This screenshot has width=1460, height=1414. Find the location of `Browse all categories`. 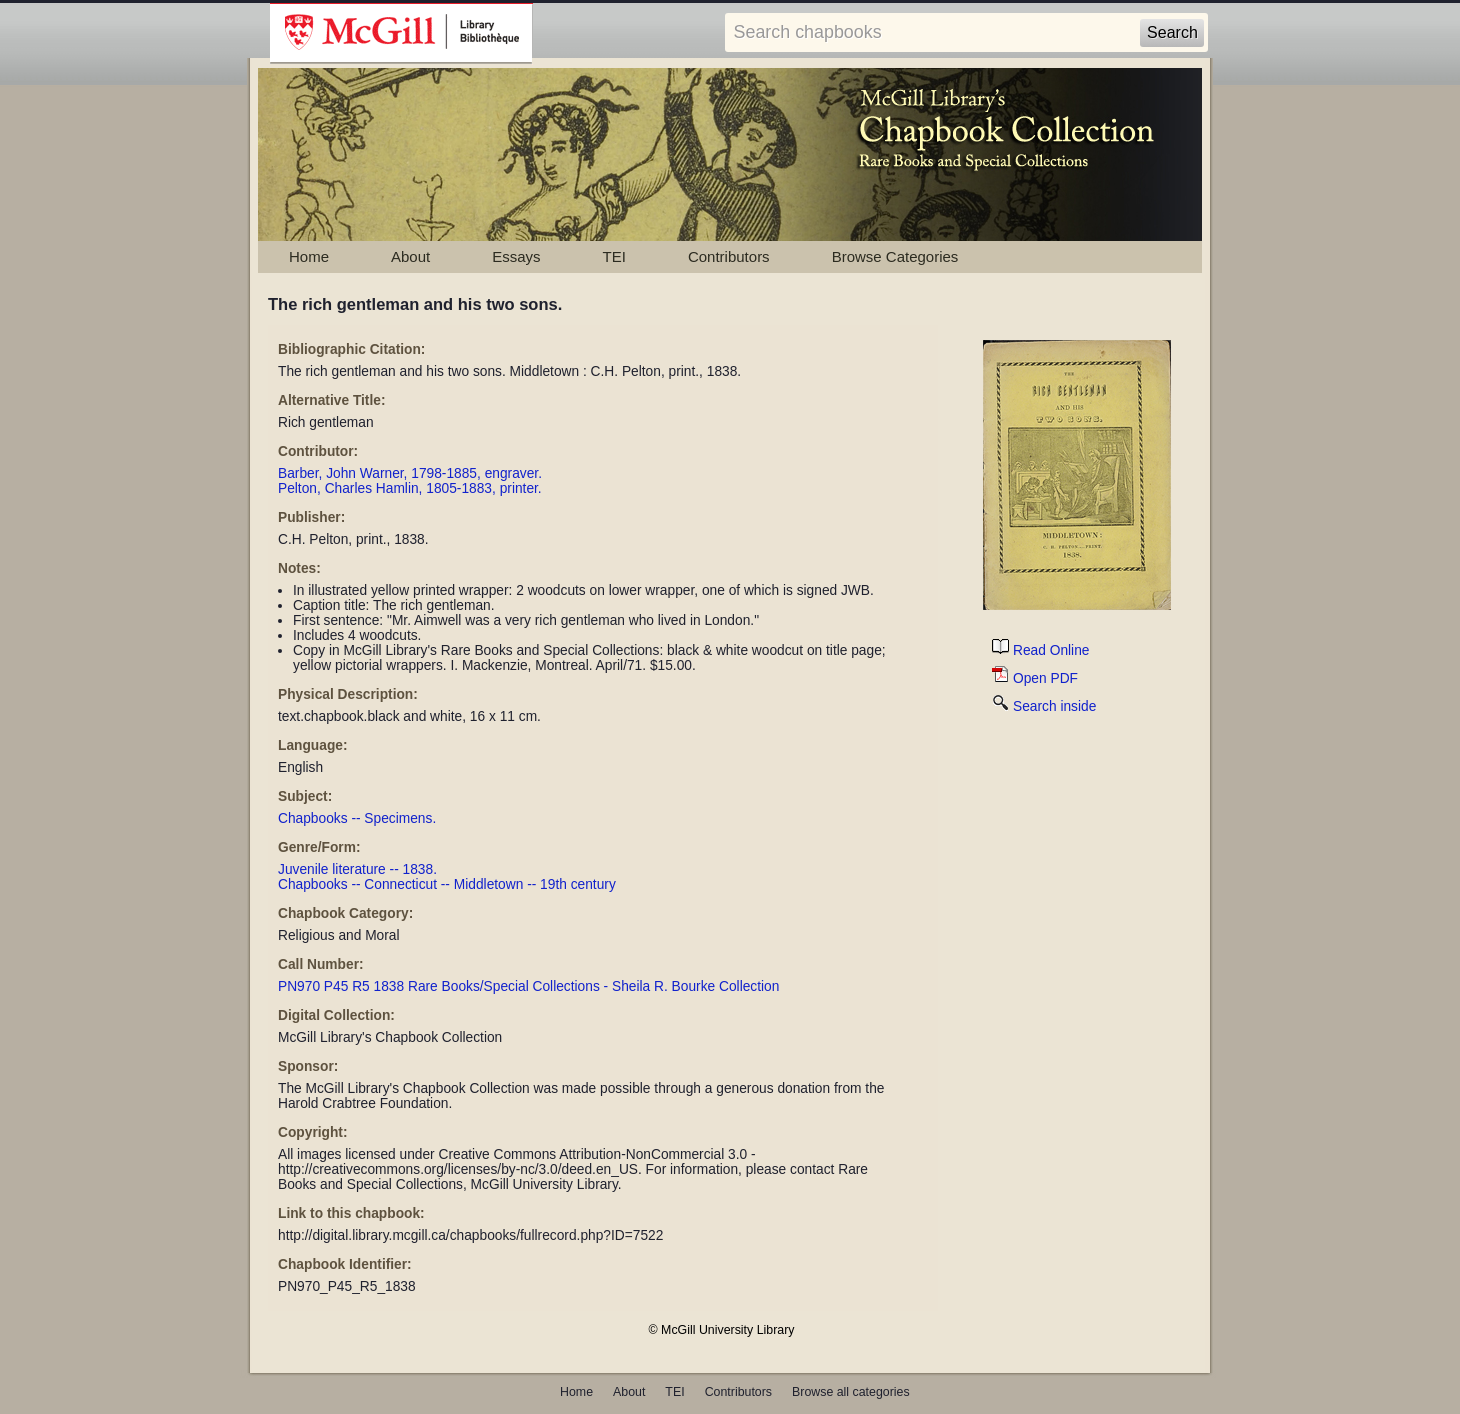

Browse all categories is located at coordinates (851, 1392).